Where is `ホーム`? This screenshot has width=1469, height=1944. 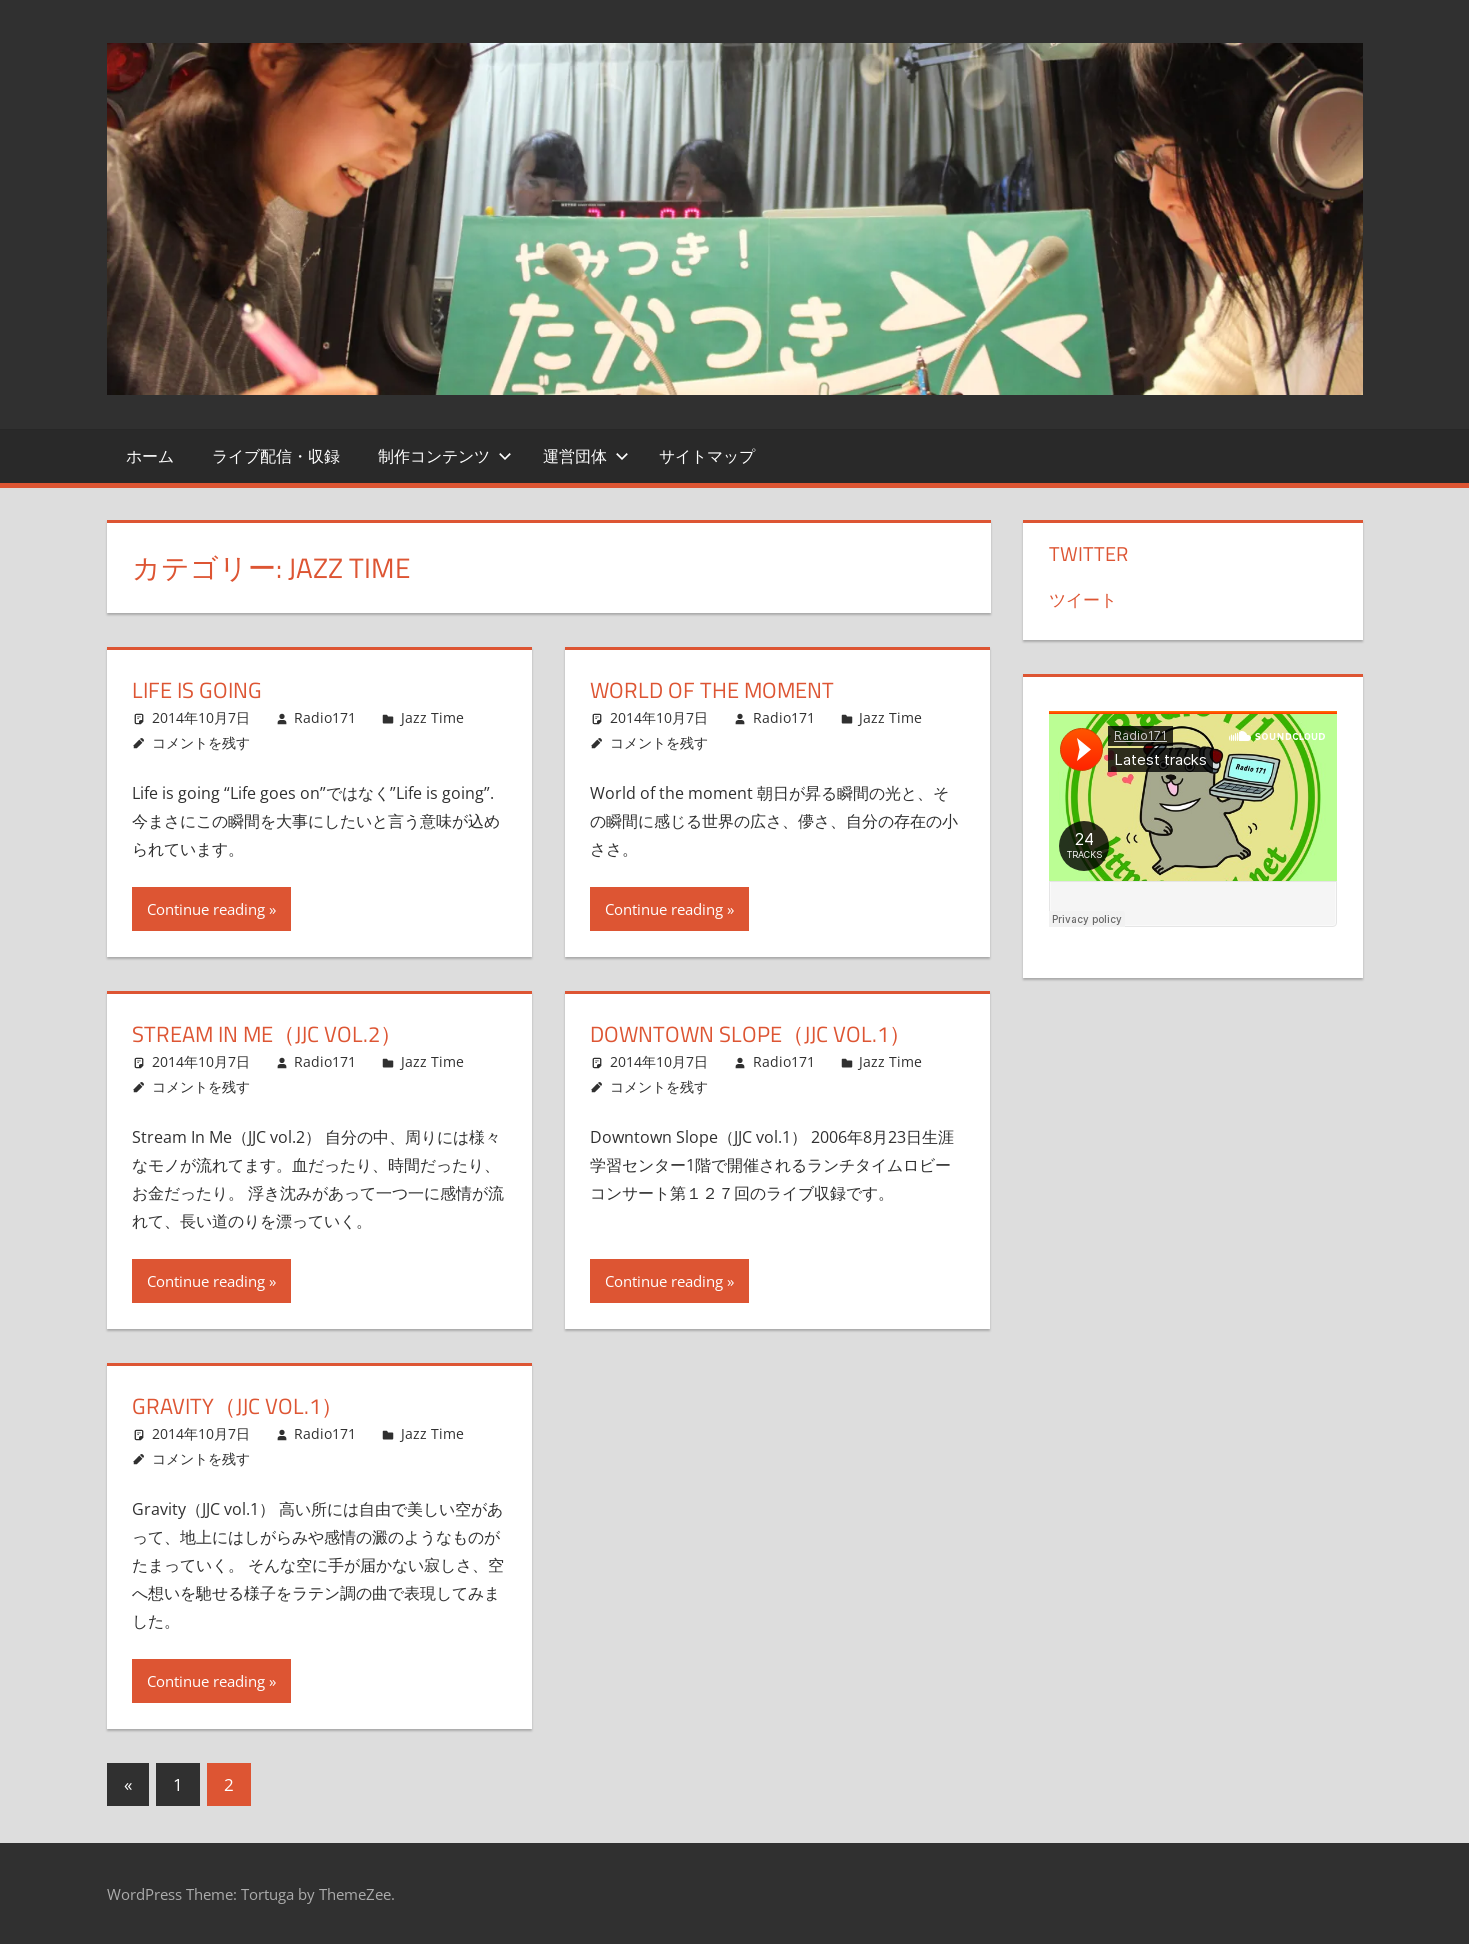
ホーム is located at coordinates (150, 456).